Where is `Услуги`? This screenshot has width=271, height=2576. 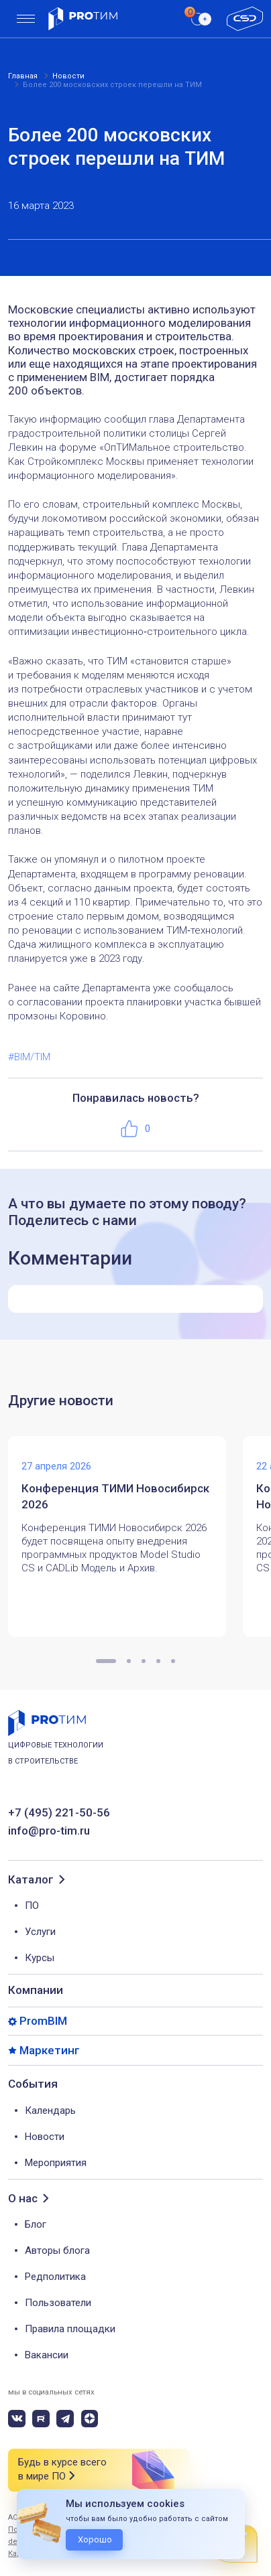
Услуги is located at coordinates (40, 1932).